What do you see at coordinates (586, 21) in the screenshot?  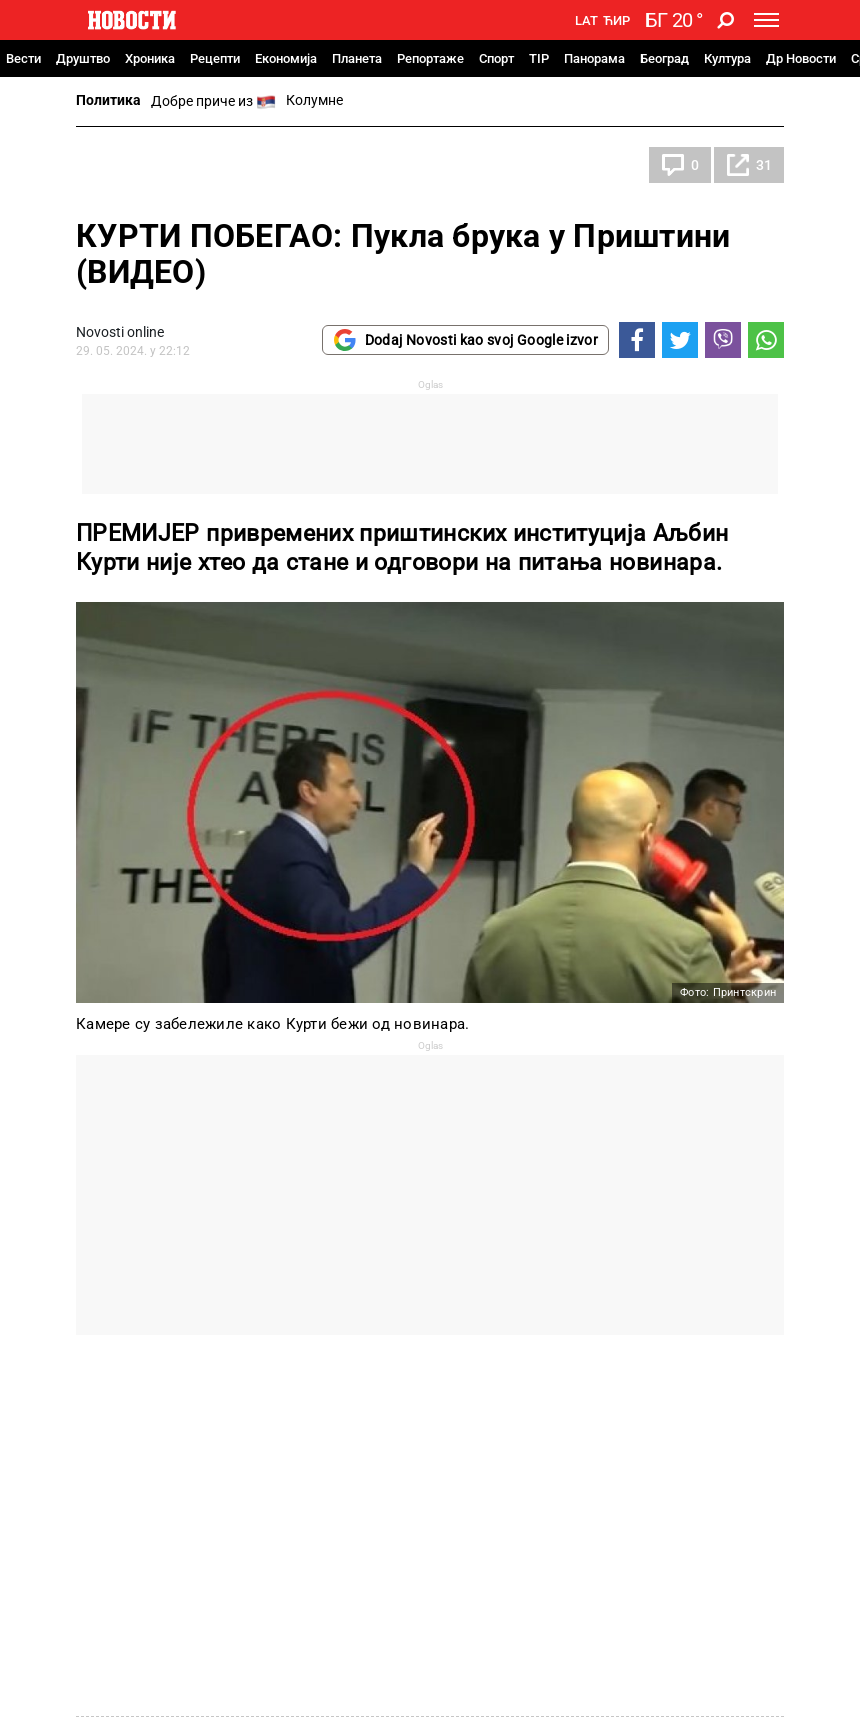 I see `Lat` at bounding box center [586, 21].